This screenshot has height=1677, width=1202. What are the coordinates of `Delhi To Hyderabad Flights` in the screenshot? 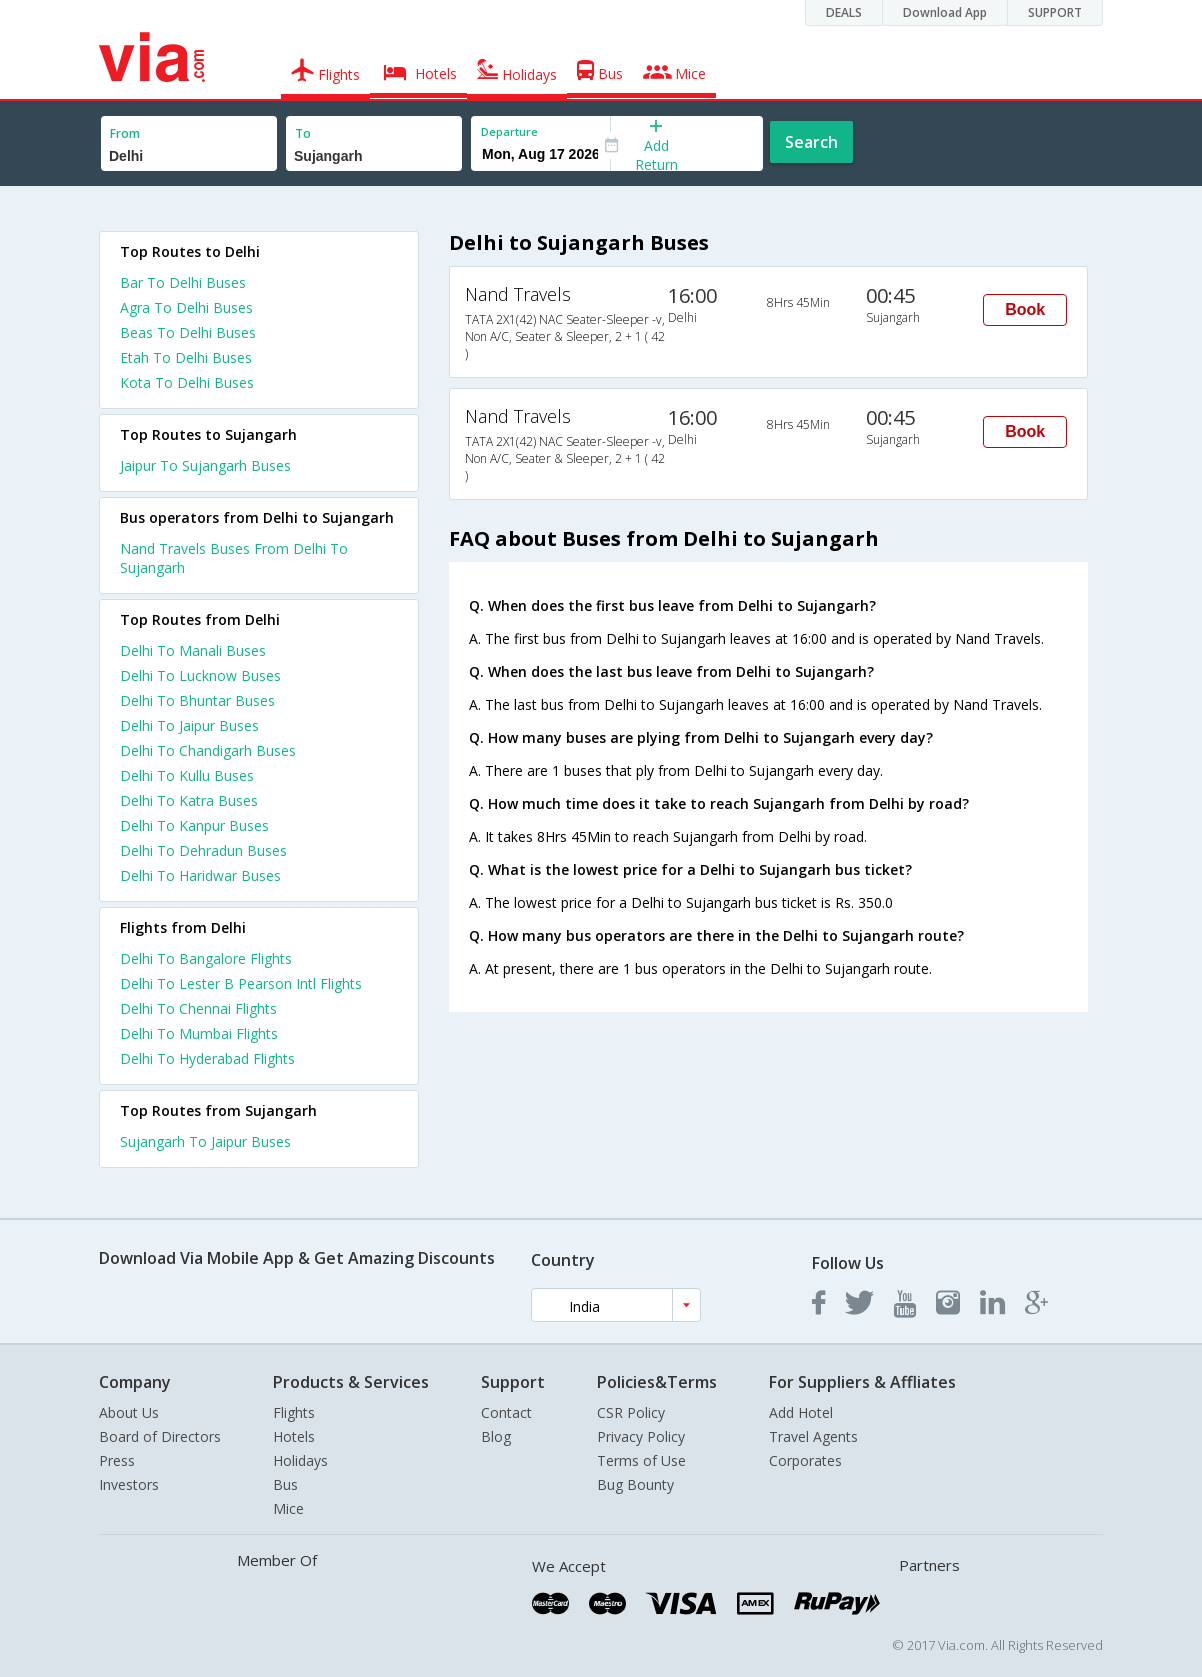 It's located at (207, 1058).